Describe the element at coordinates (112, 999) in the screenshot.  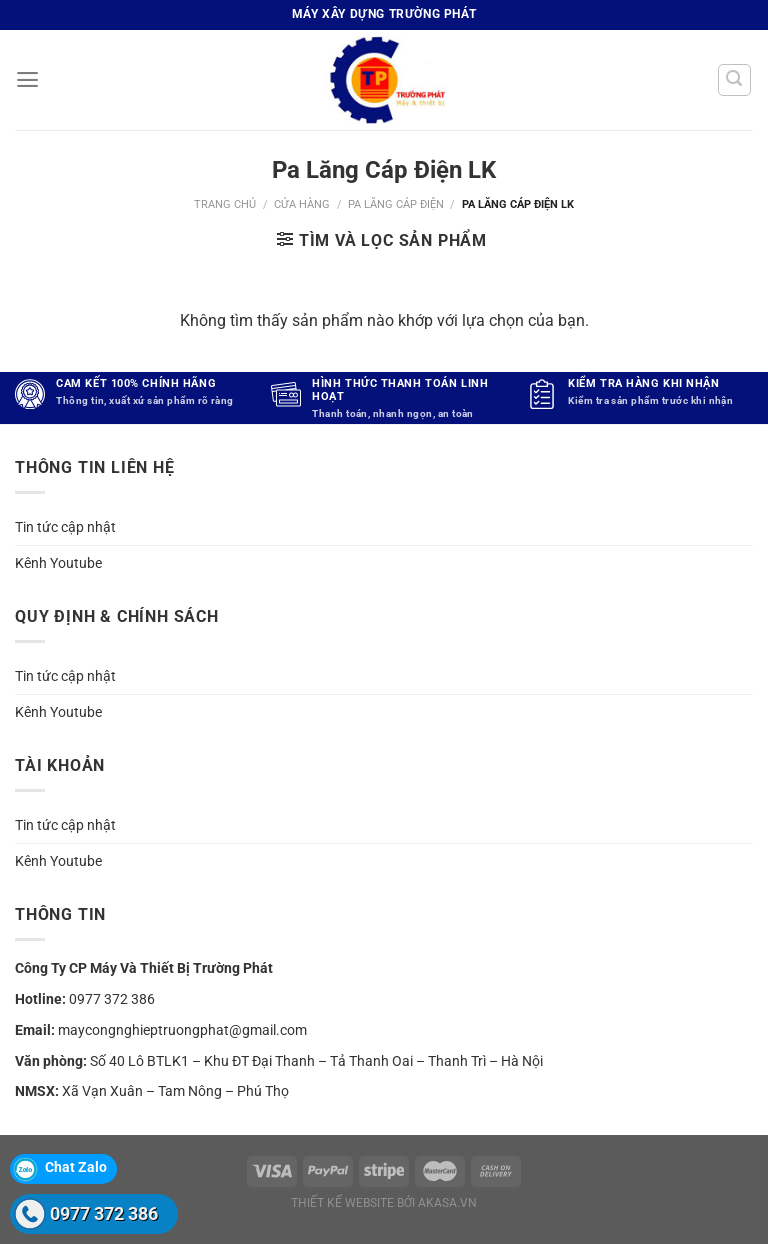
I see `0977 372 386` at that location.